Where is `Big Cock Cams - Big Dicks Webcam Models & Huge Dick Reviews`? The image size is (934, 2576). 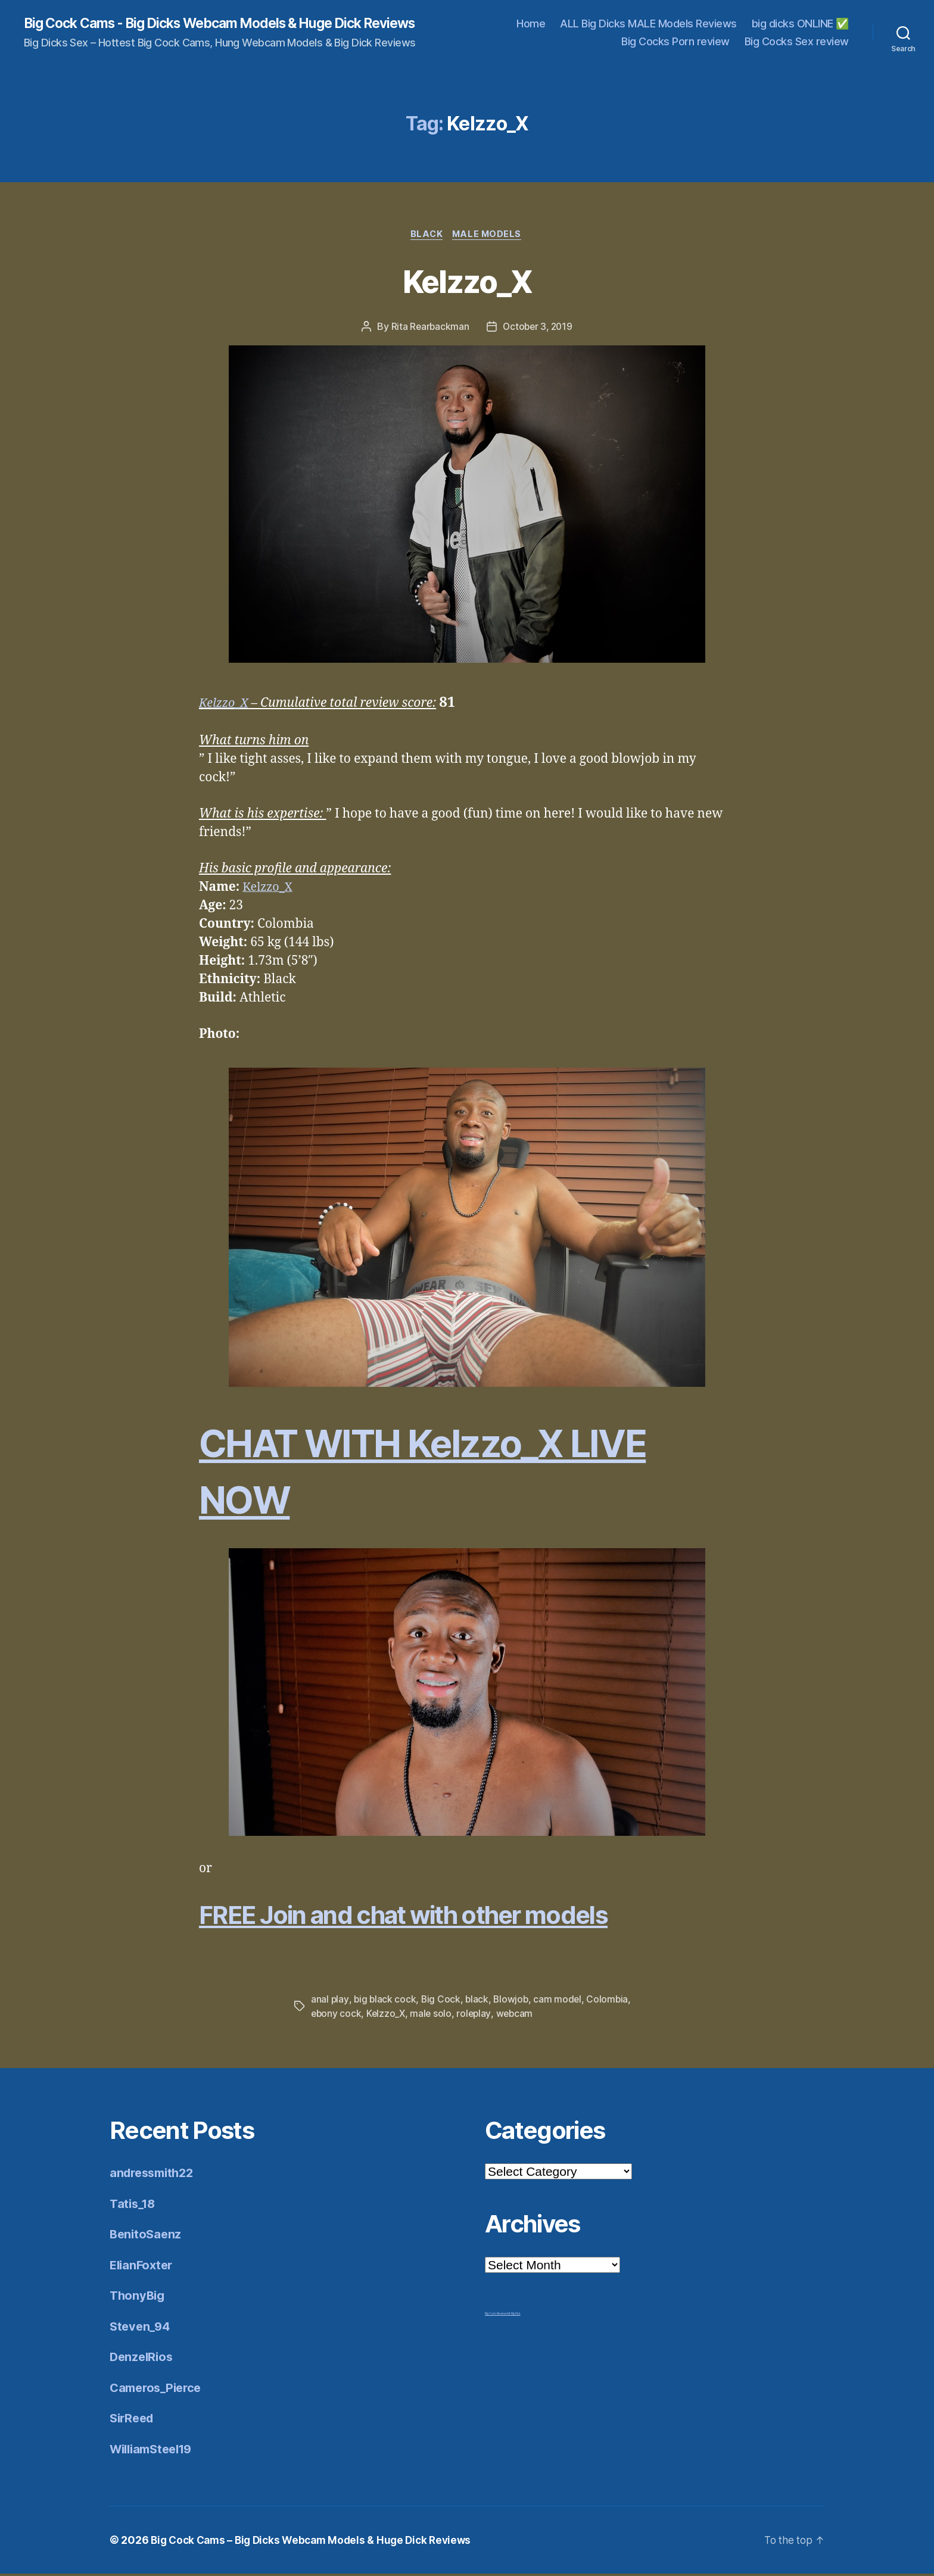 Big Cock Cams - Big Dicks Webcam Models & Huge Dick Reviews is located at coordinates (236, 24).